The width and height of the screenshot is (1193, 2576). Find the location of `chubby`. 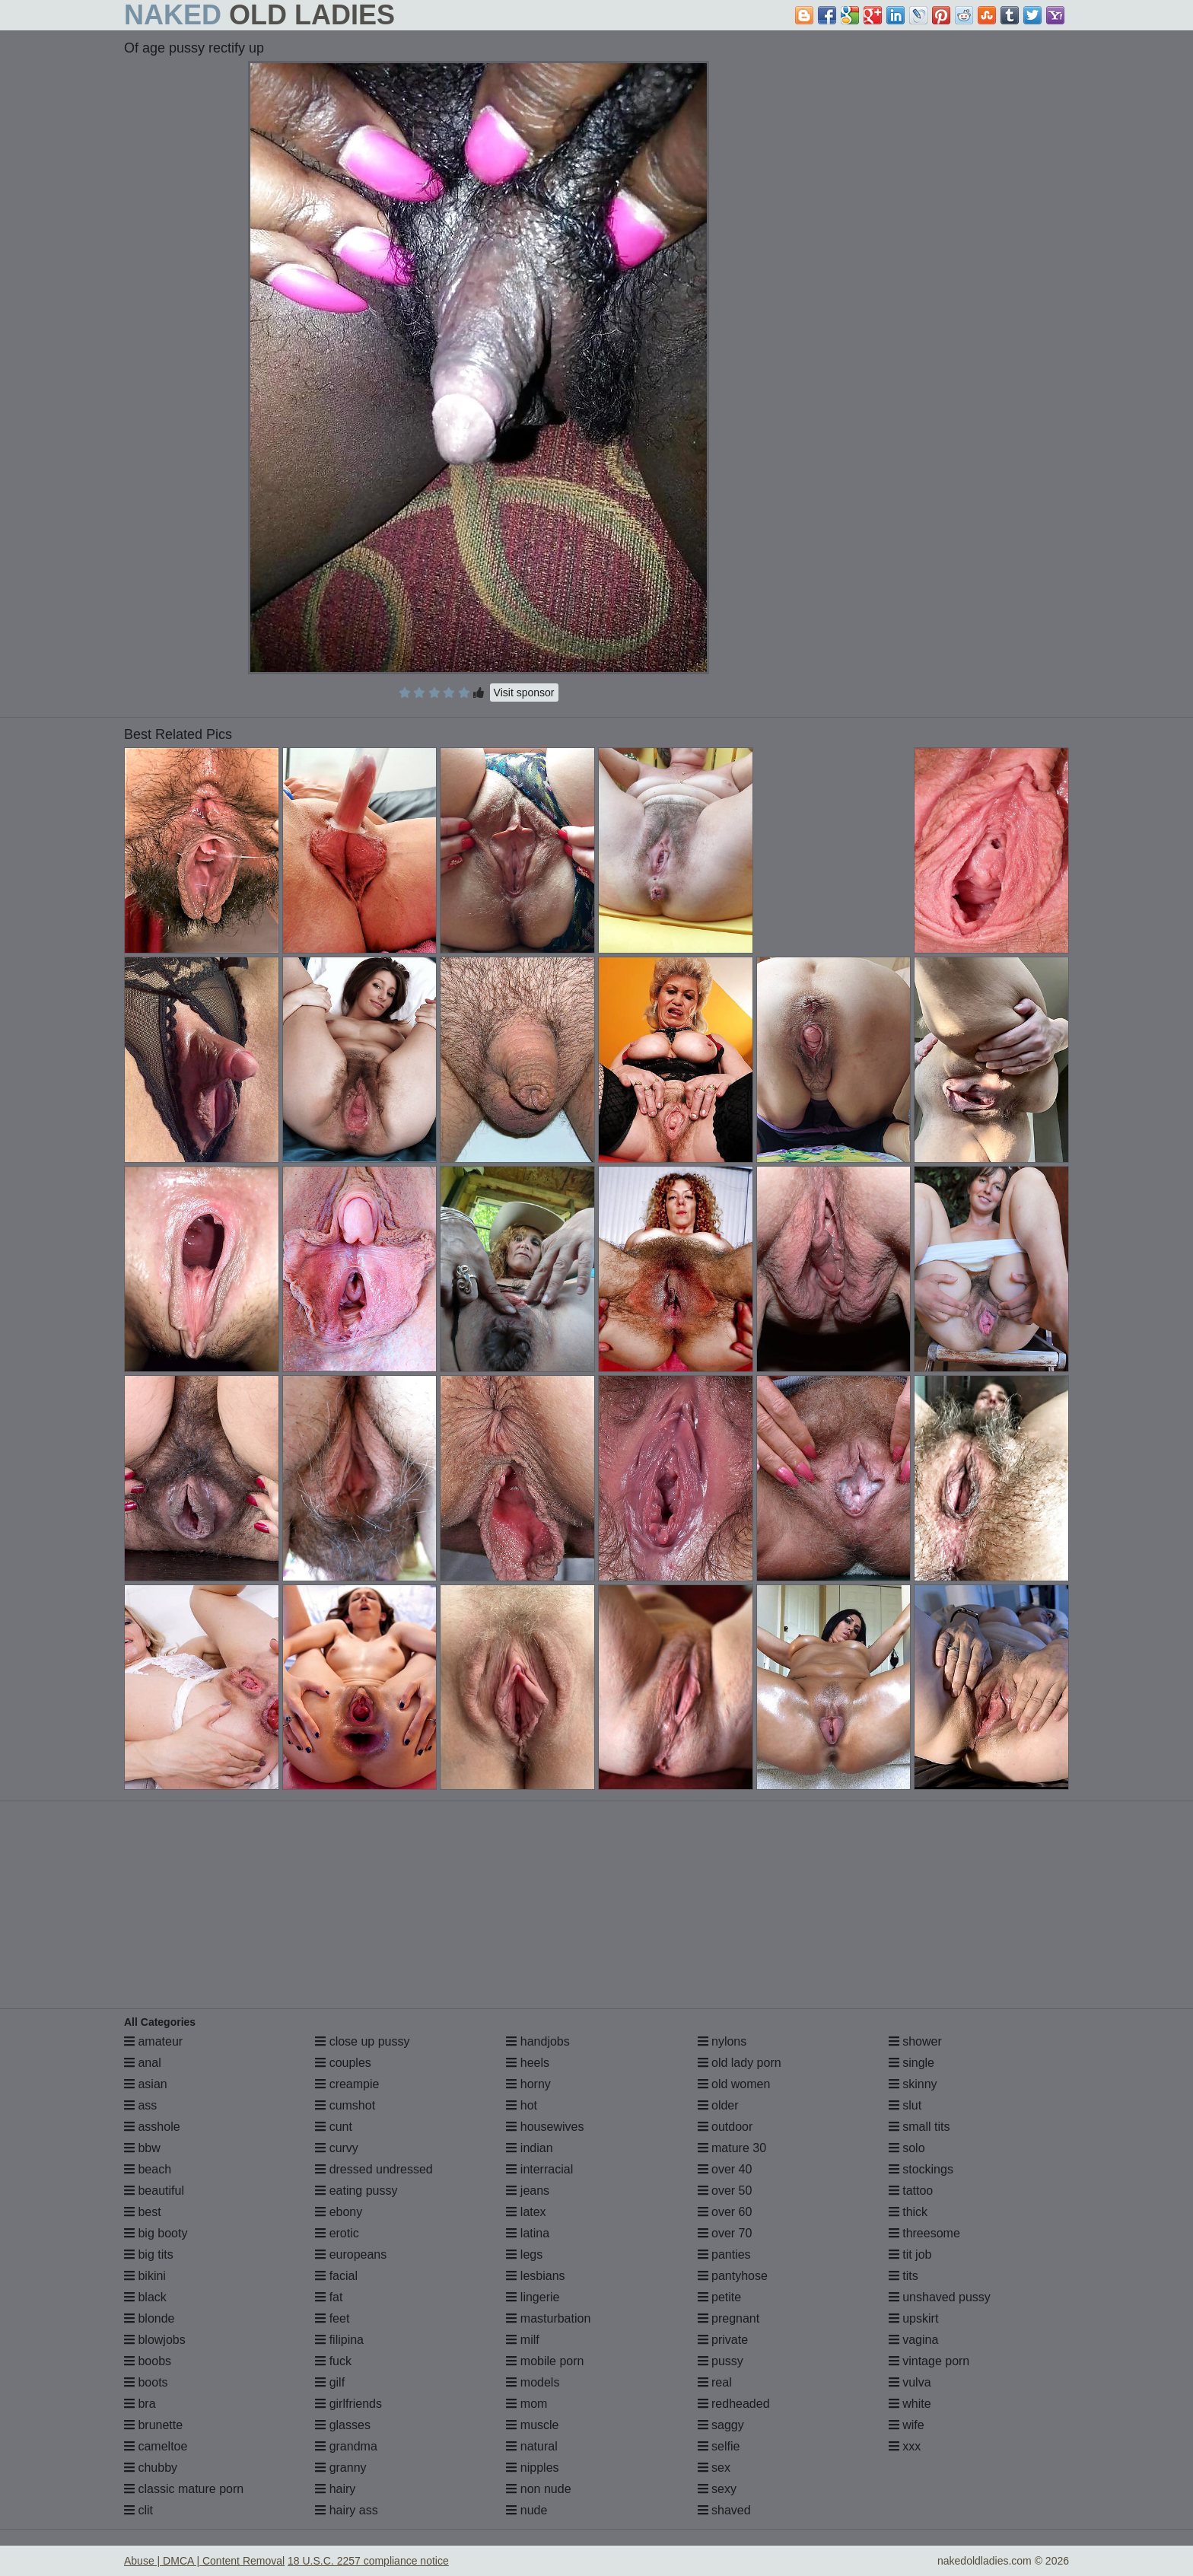

chubby is located at coordinates (150, 2467).